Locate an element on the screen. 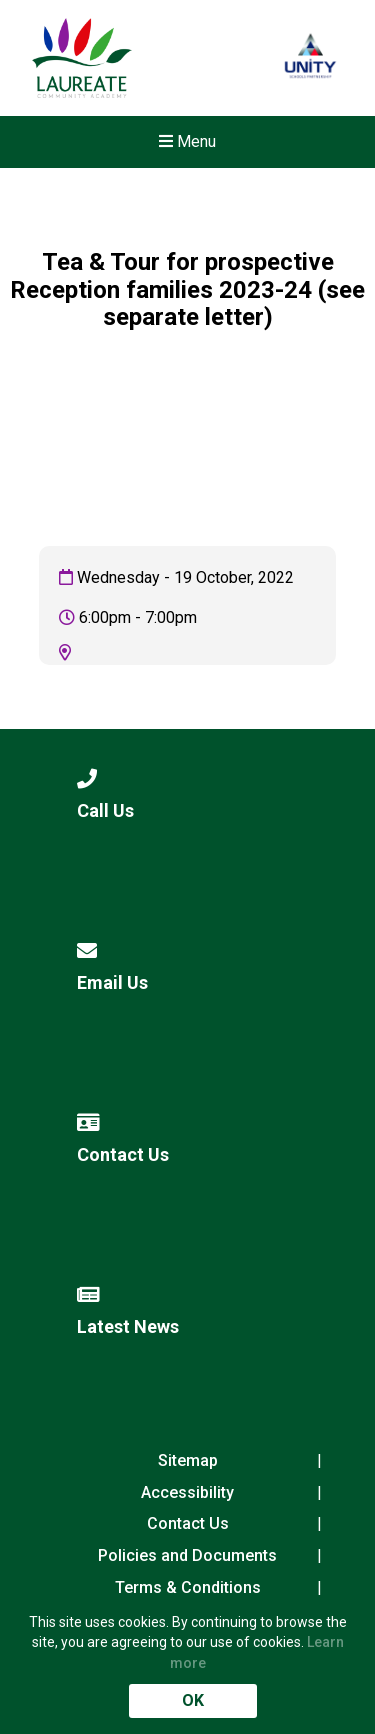  Terms & Conditions is located at coordinates (188, 1587).